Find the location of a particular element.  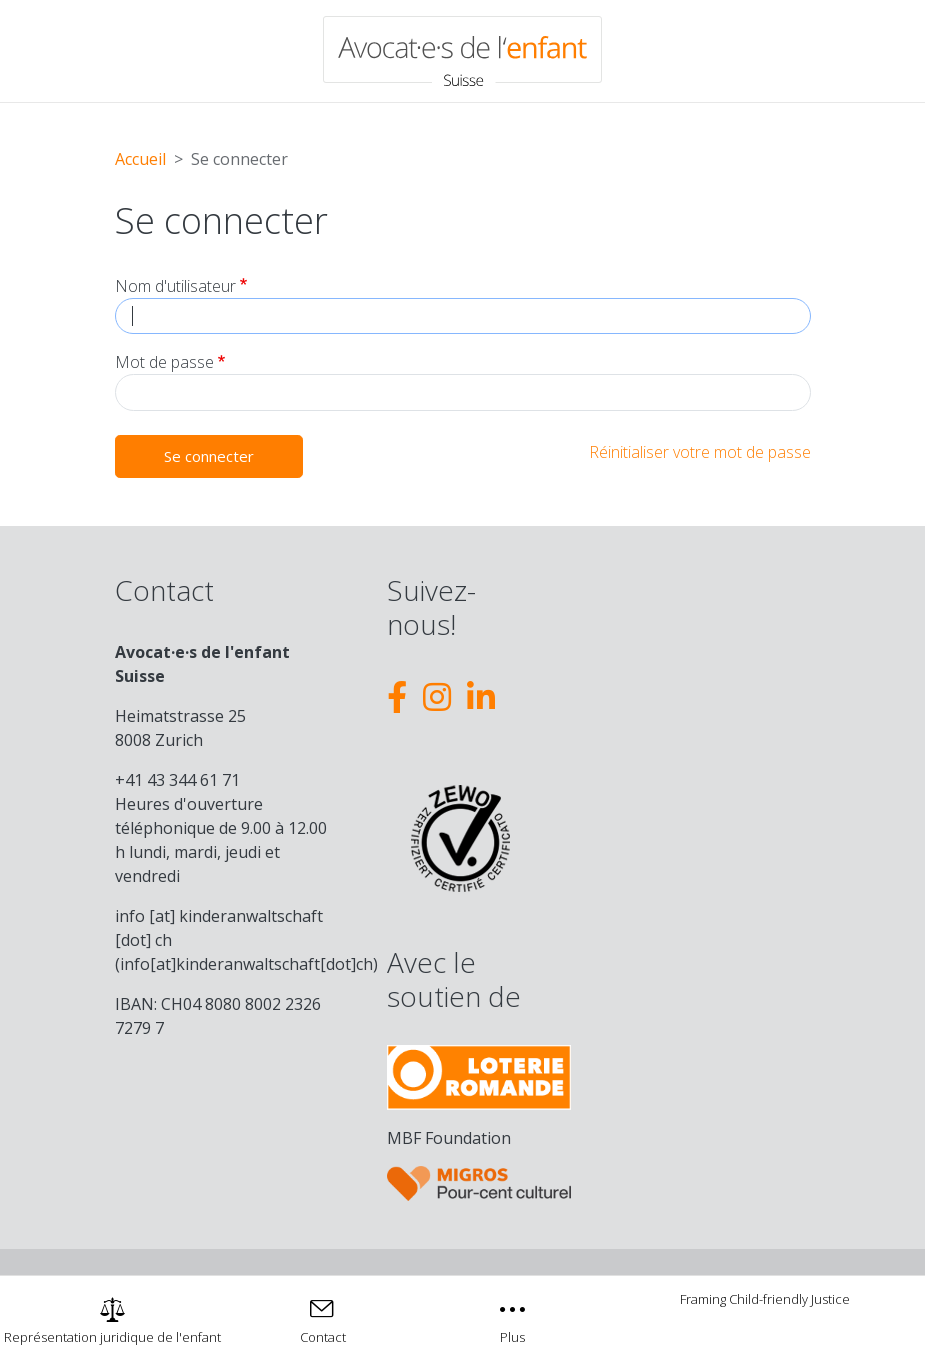

Accueil is located at coordinates (140, 159).